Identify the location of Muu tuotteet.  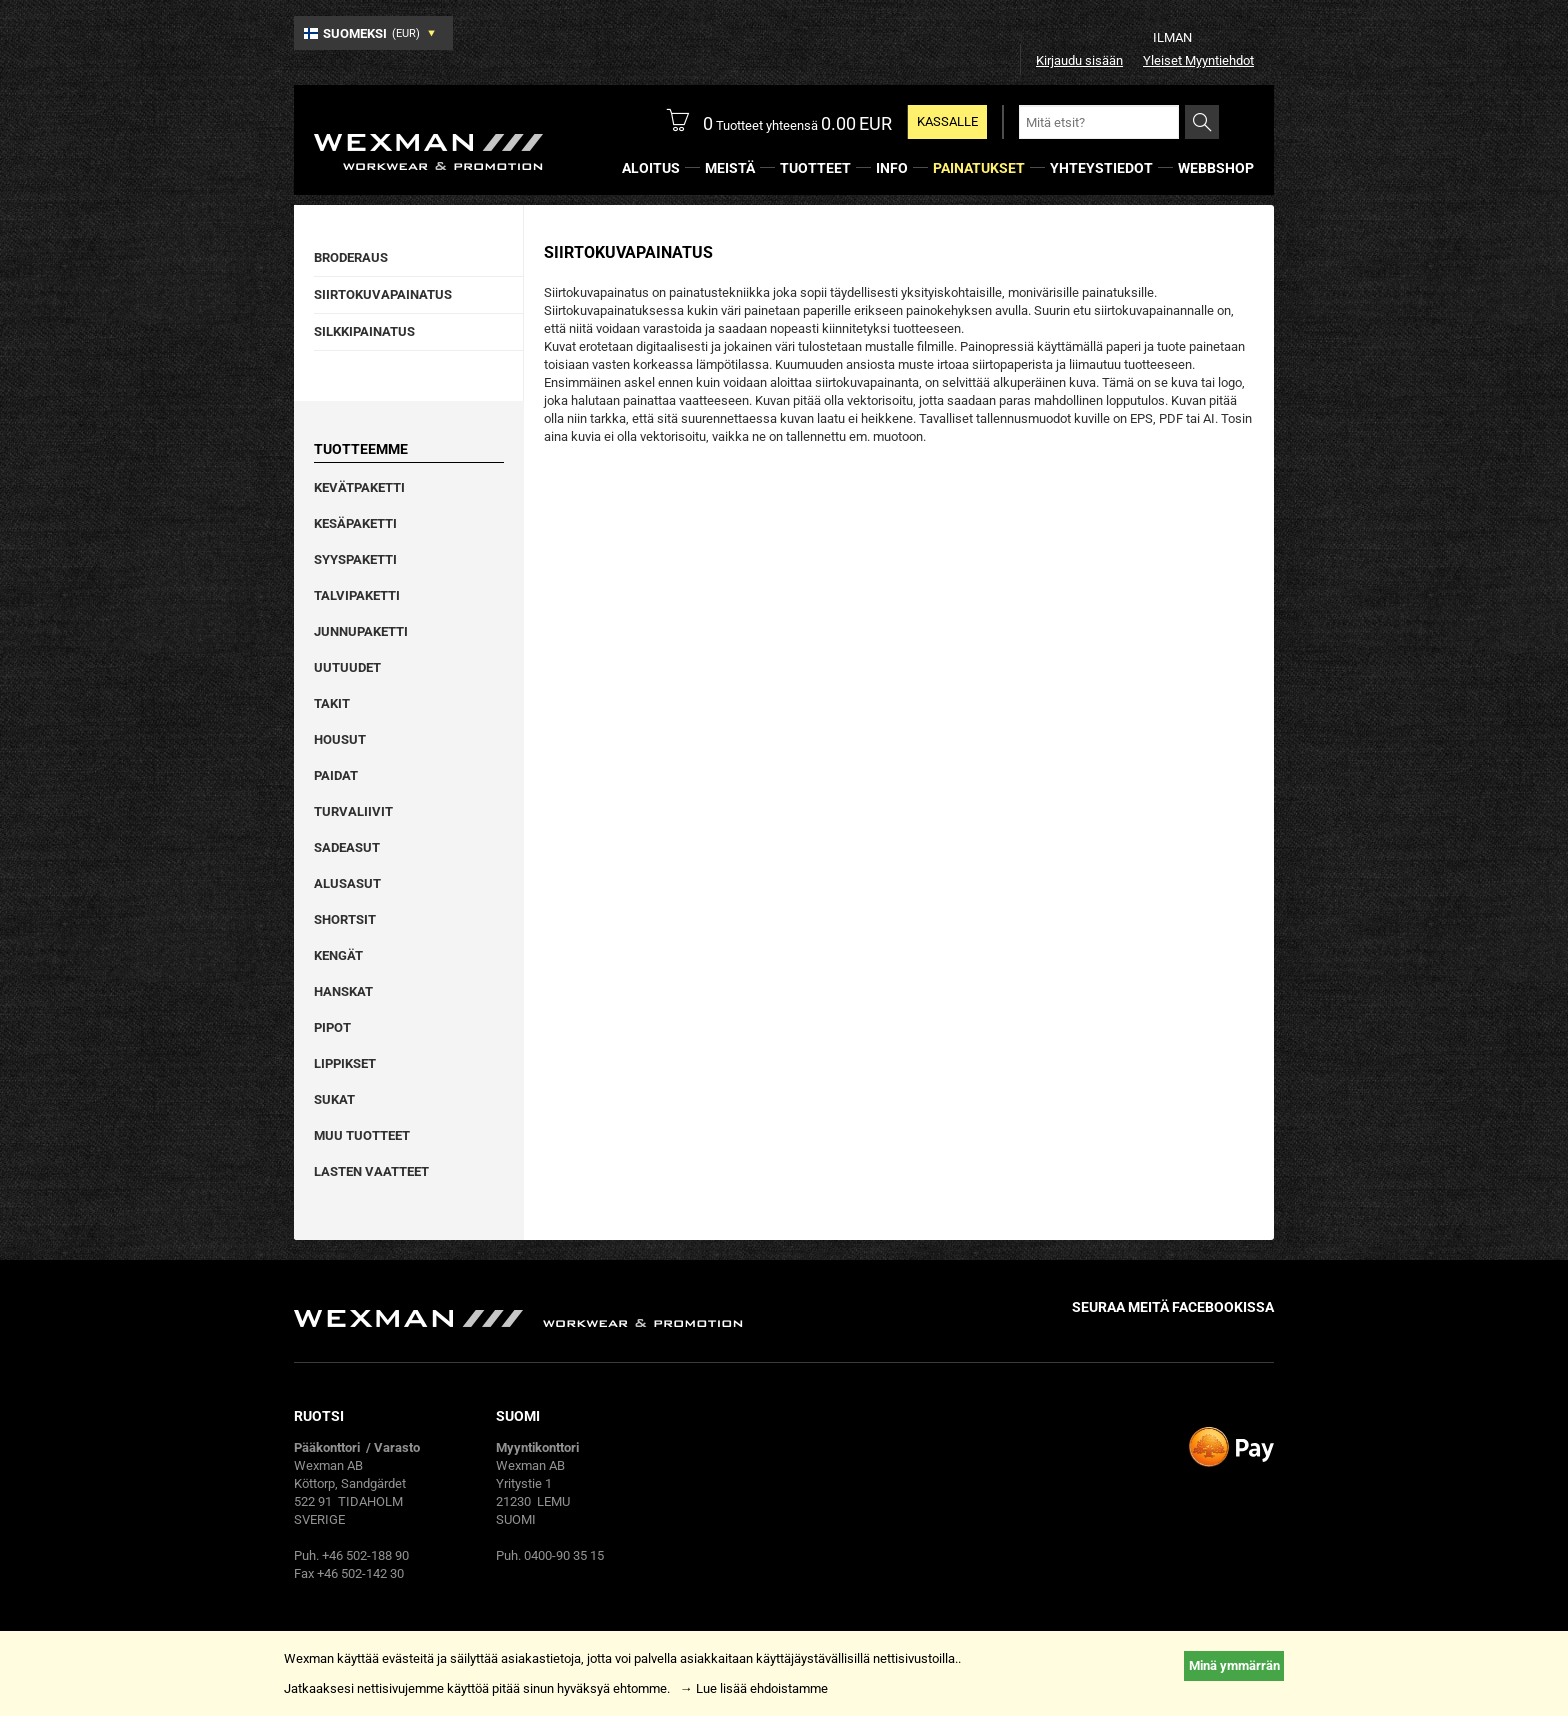
(362, 1135).